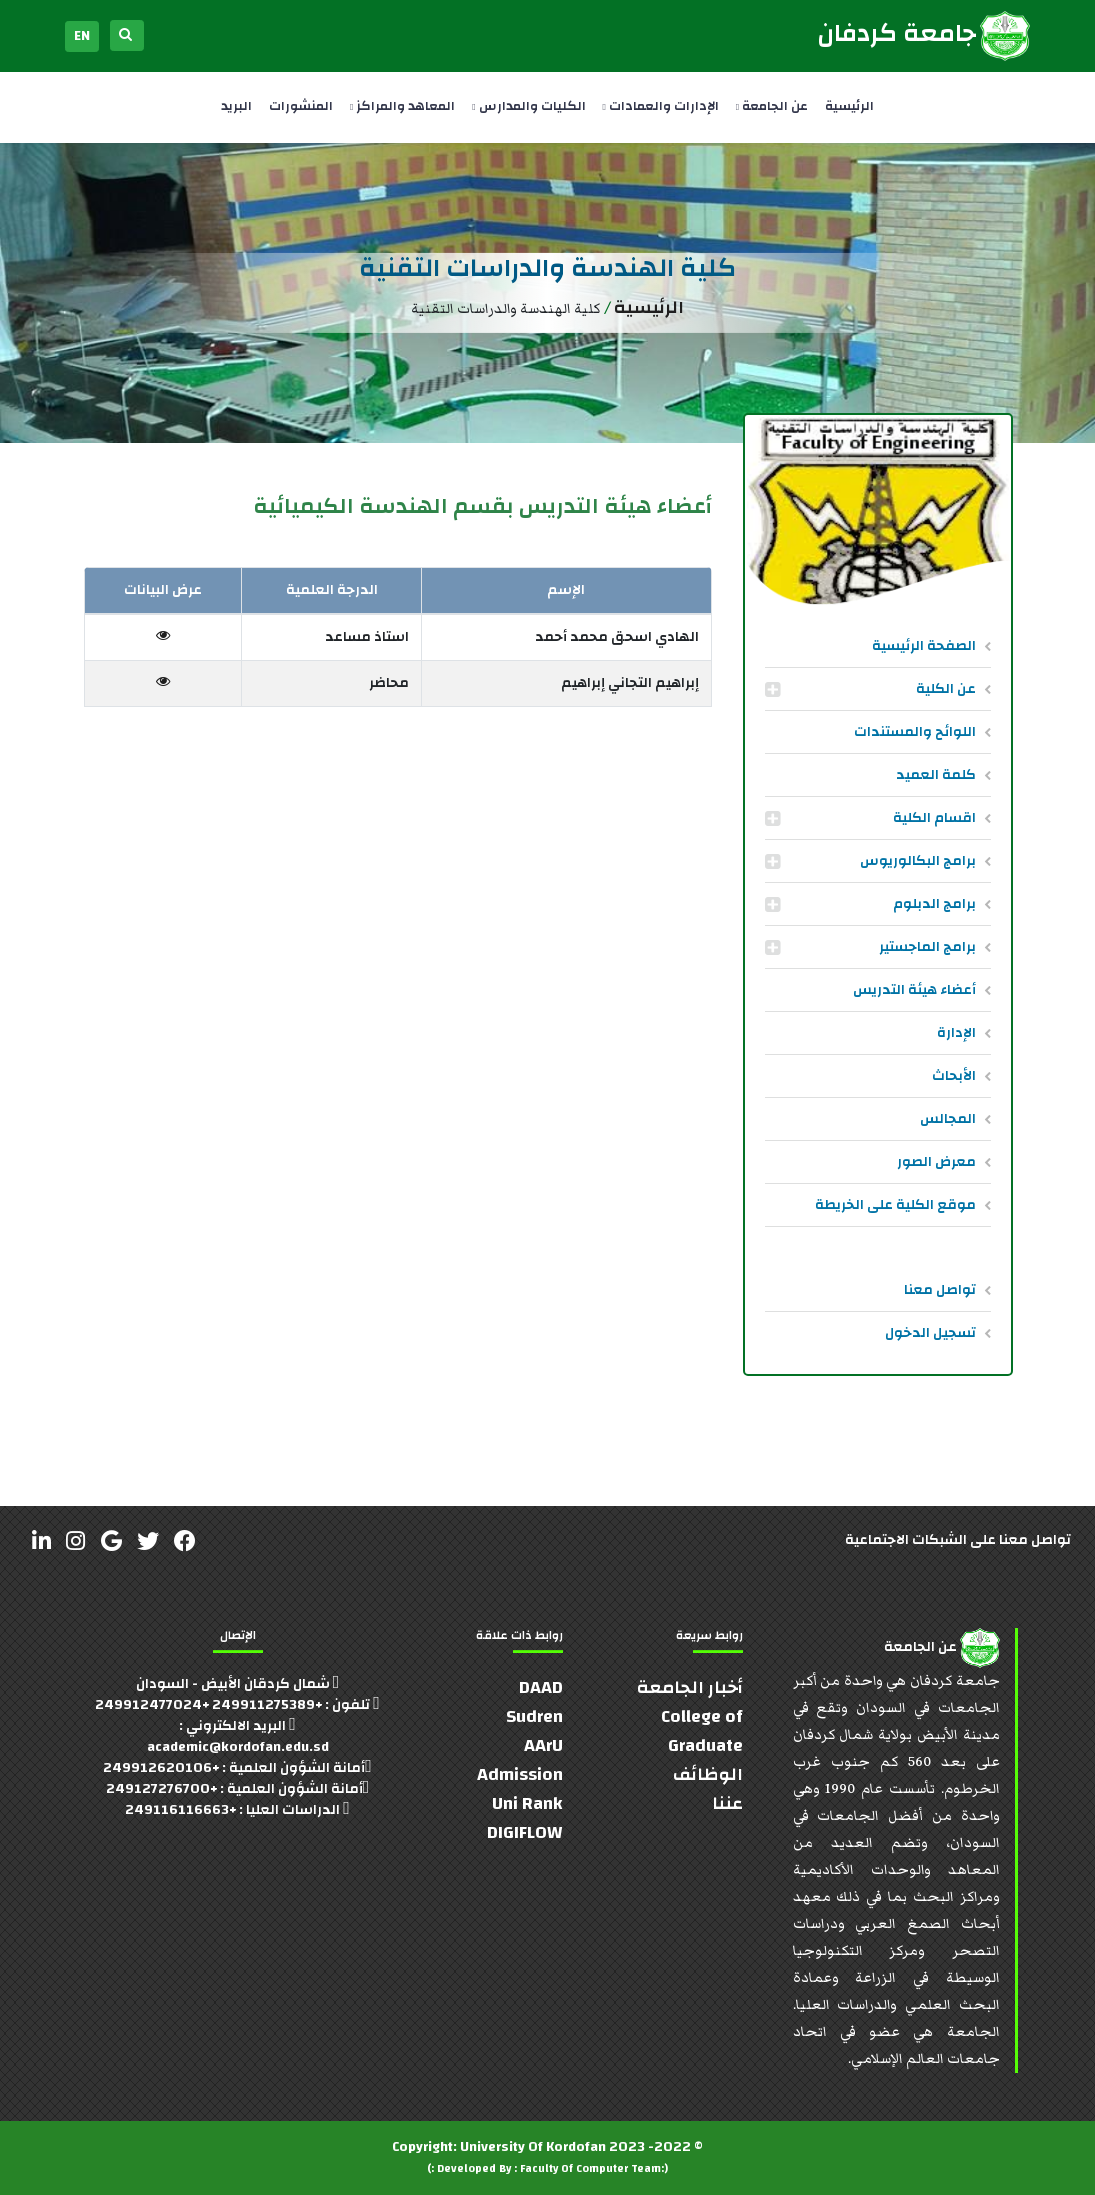  Describe the element at coordinates (927, 947) in the screenshot. I see `برامج الماجستير` at that location.